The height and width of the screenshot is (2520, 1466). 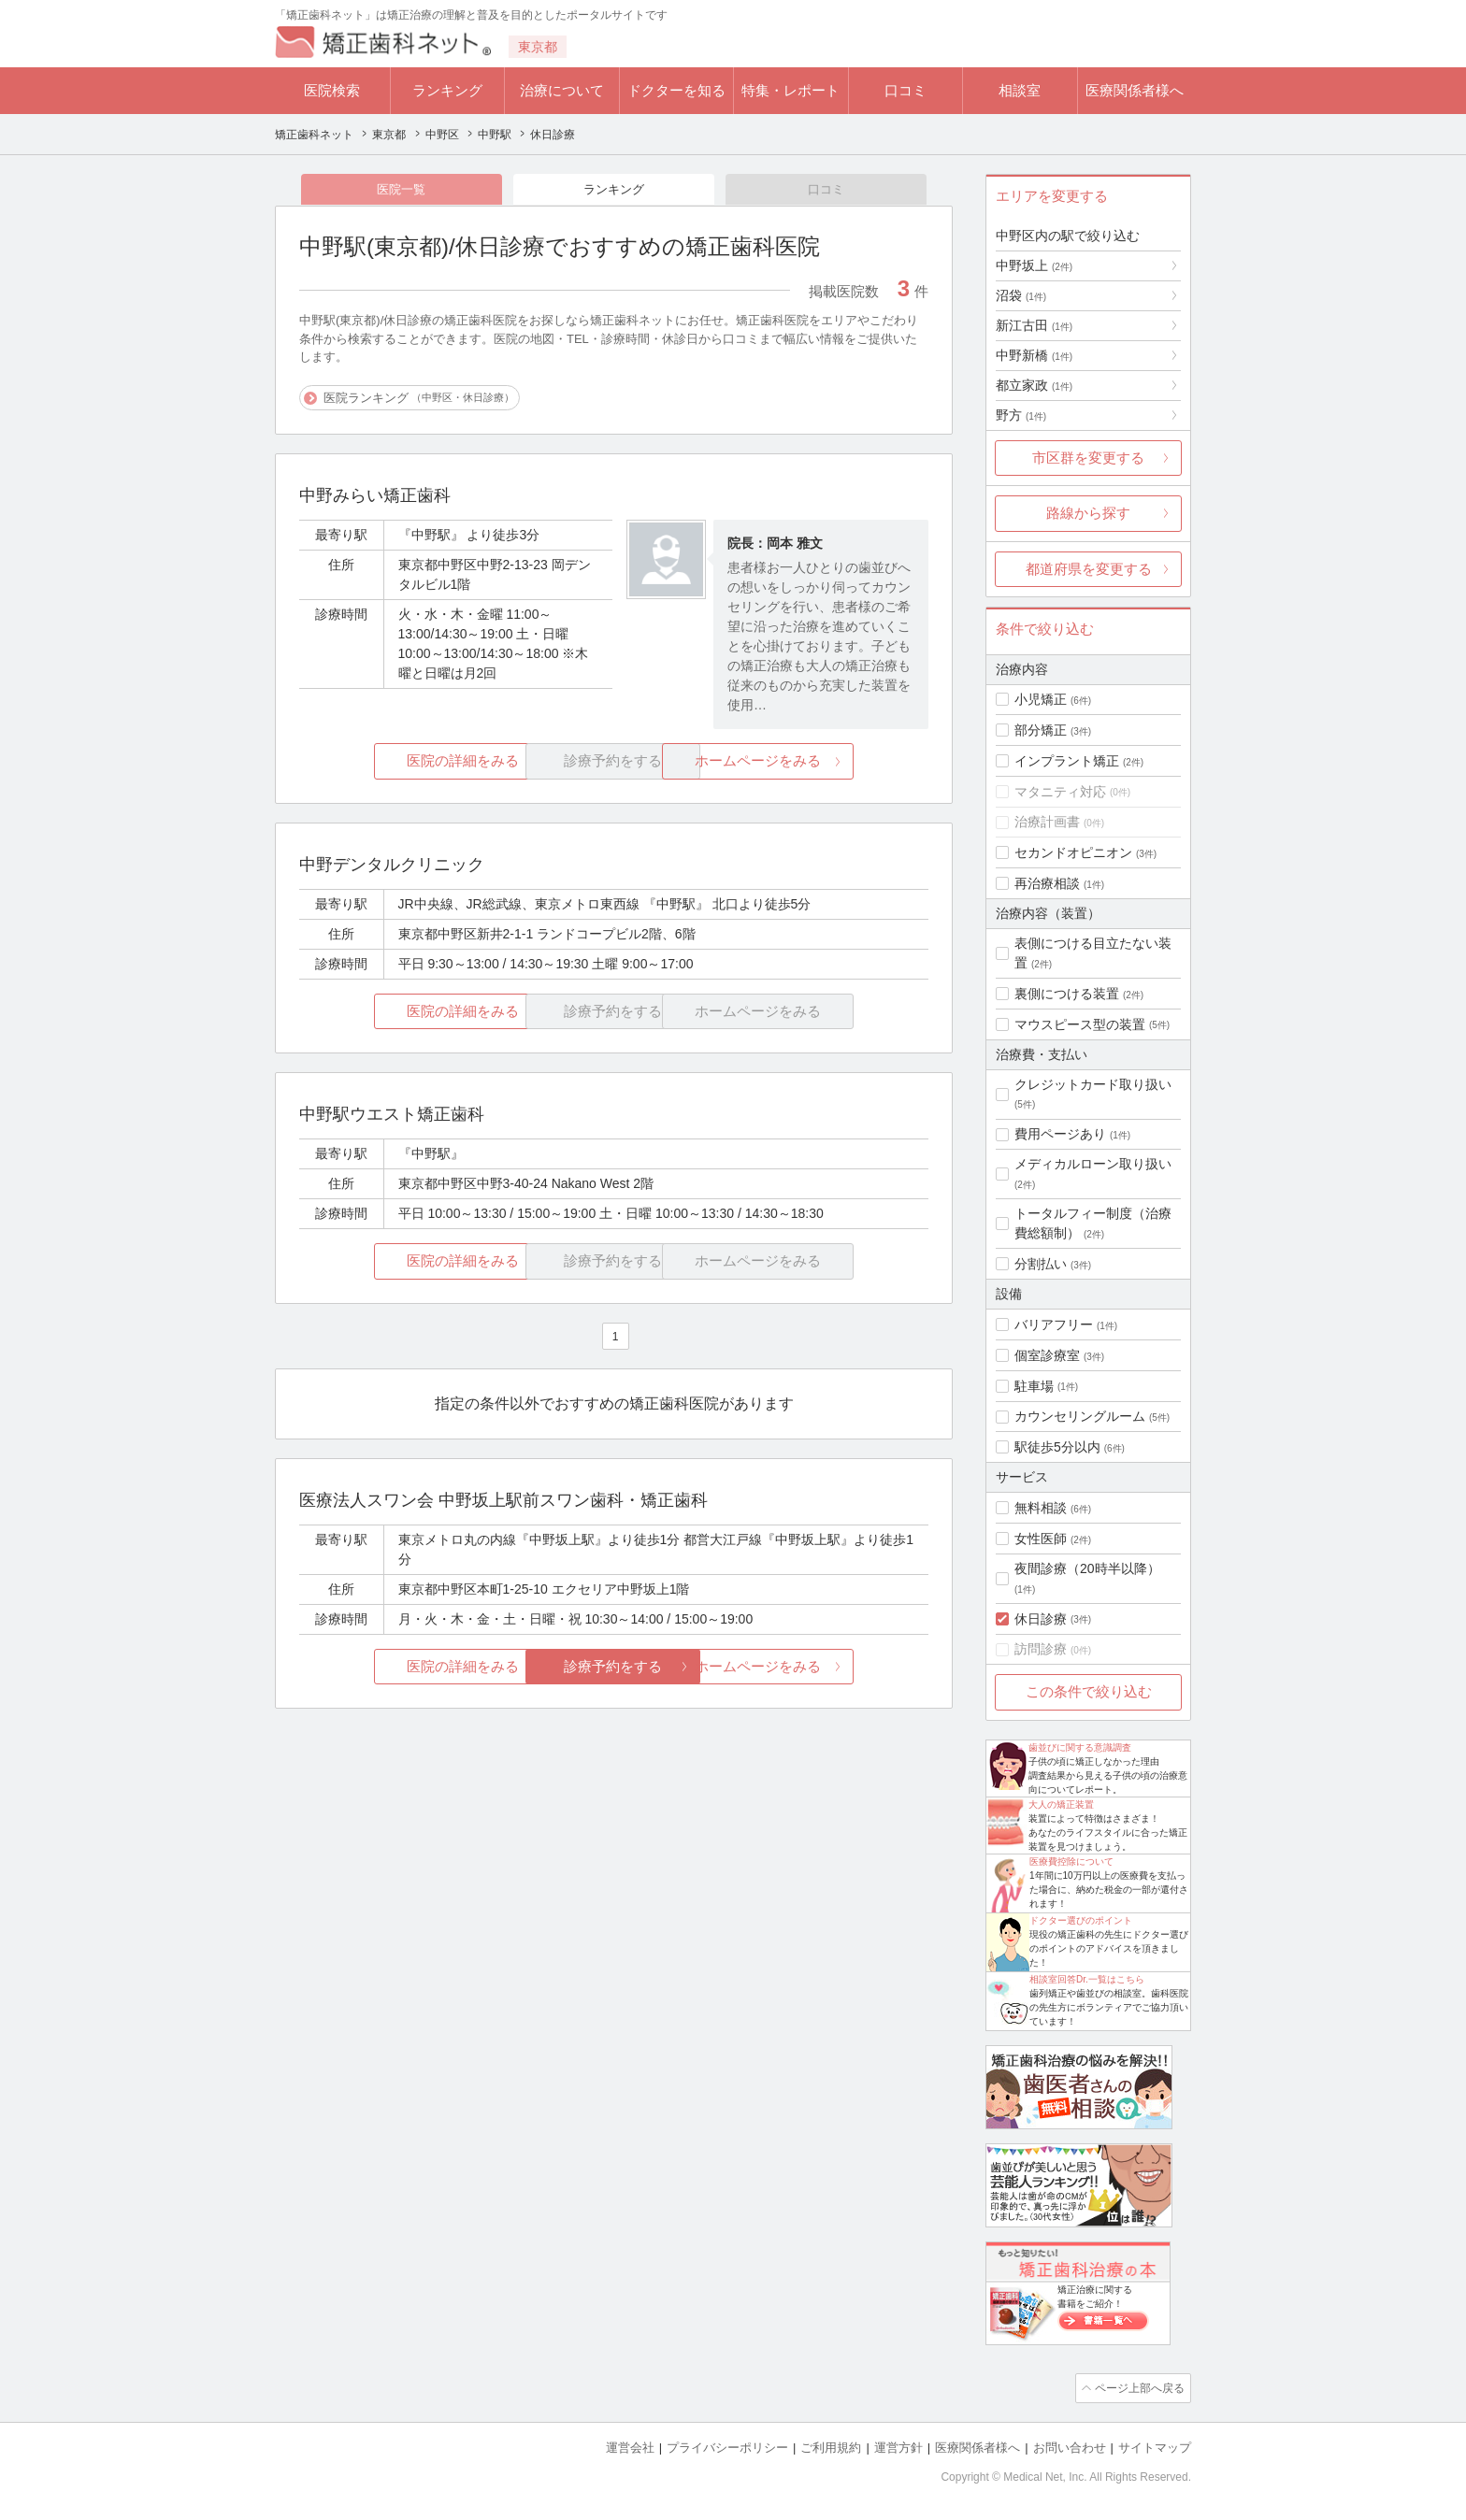 I want to click on 分割払い, so click(x=1040, y=1263).